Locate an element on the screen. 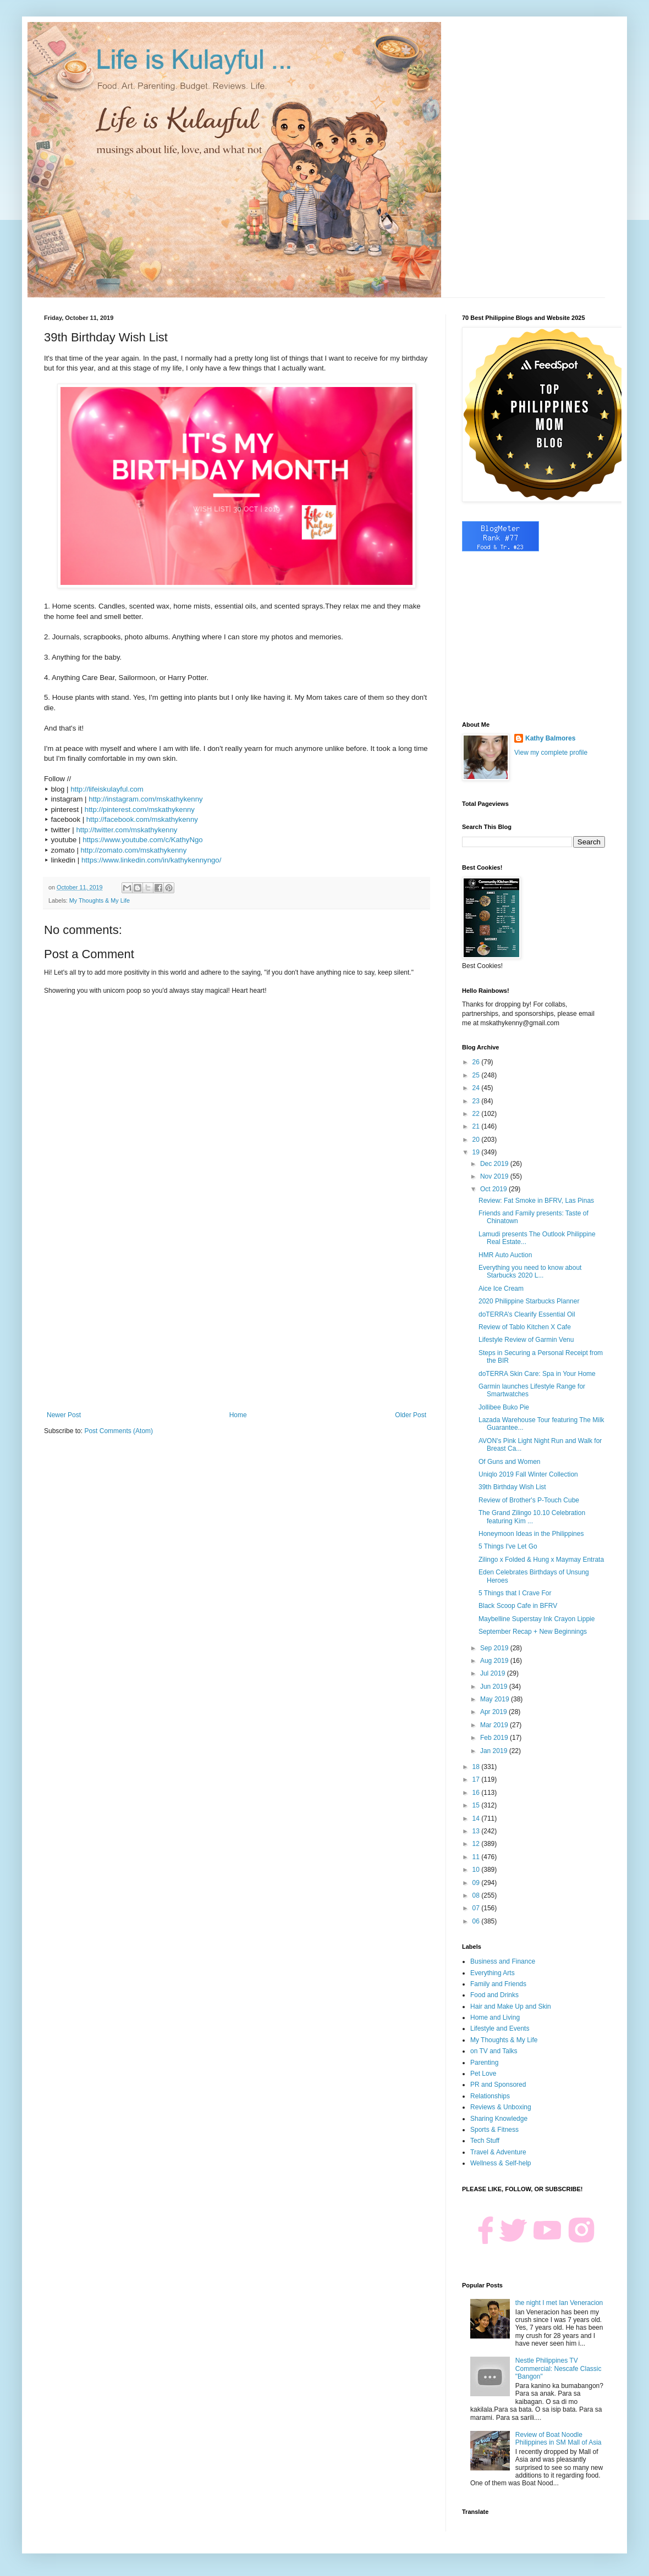 This screenshot has height=2576, width=649. My Thoughts & My Life is located at coordinates (99, 900).